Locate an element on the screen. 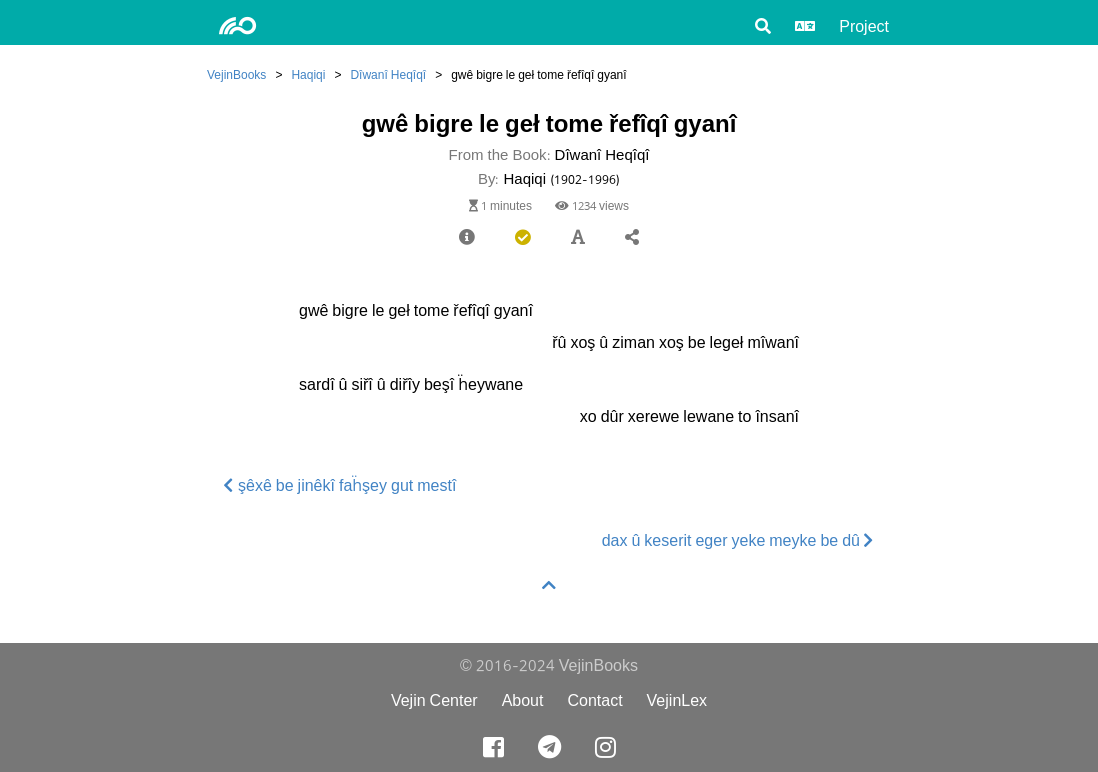 This screenshot has height=772, width=1098. Haqiqi is located at coordinates (308, 74).